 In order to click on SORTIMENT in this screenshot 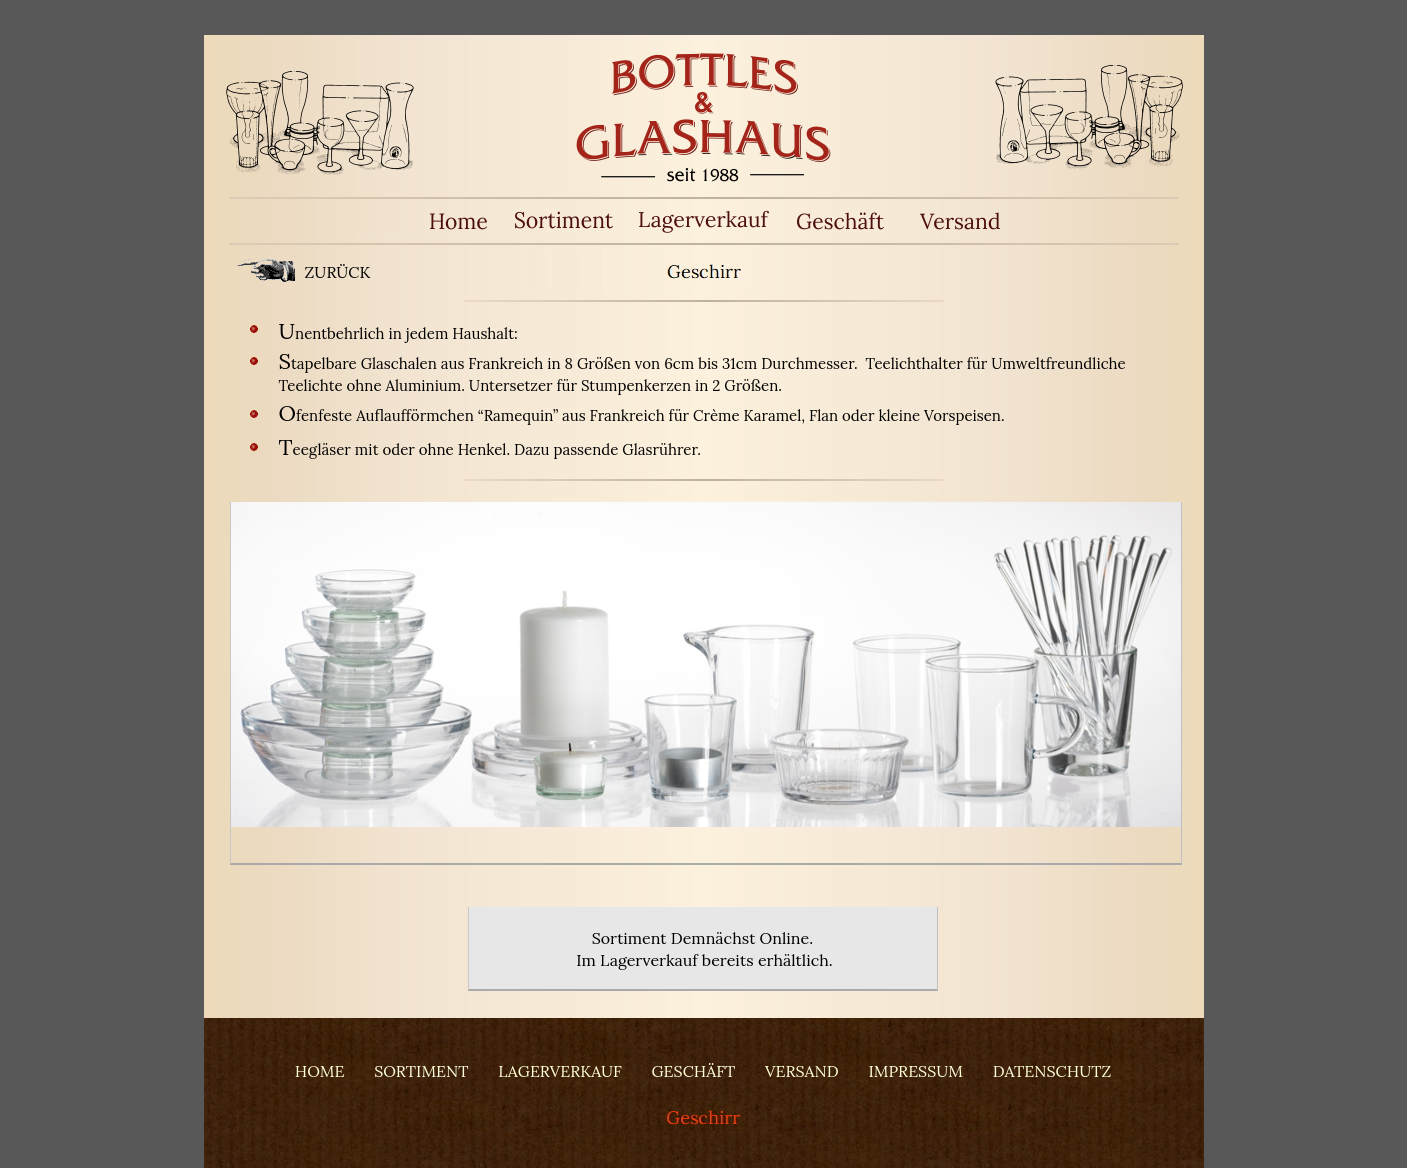, I will do `click(421, 1071)`.